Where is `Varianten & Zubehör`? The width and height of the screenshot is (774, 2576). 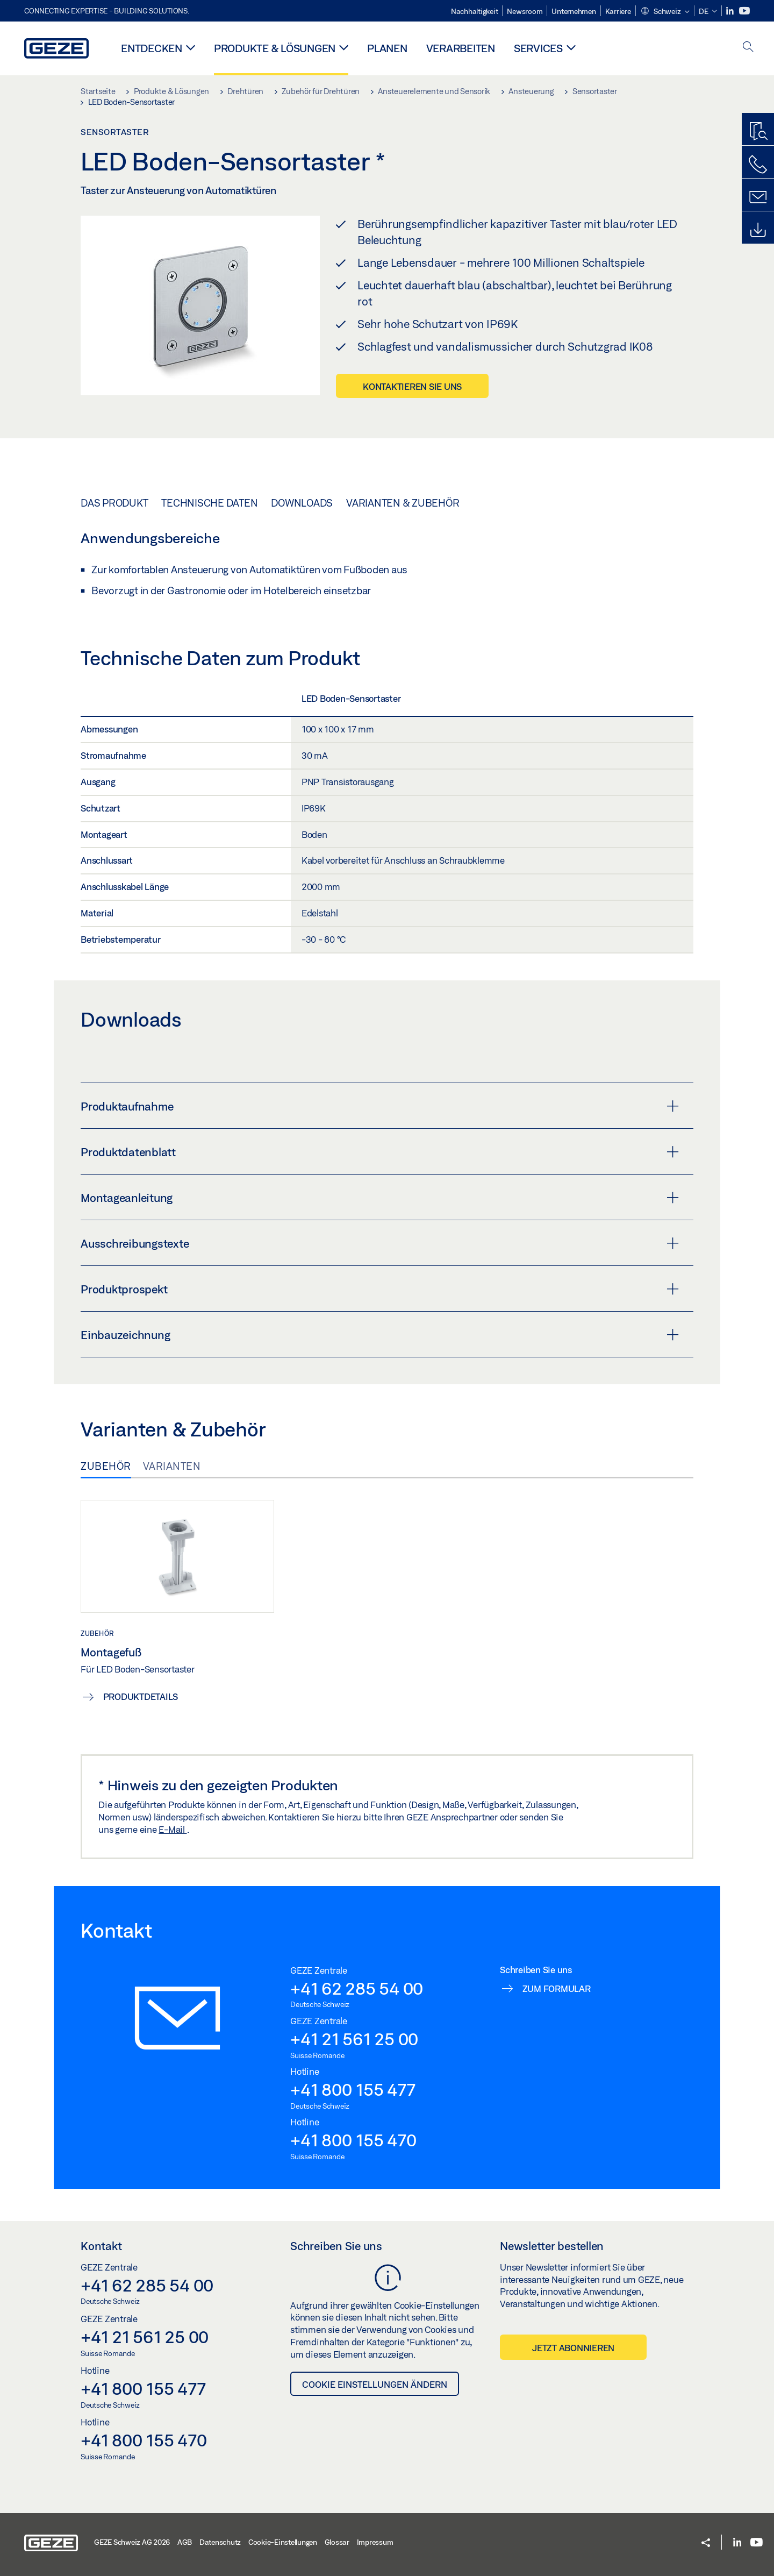
Varianten & Zubehör is located at coordinates (402, 503).